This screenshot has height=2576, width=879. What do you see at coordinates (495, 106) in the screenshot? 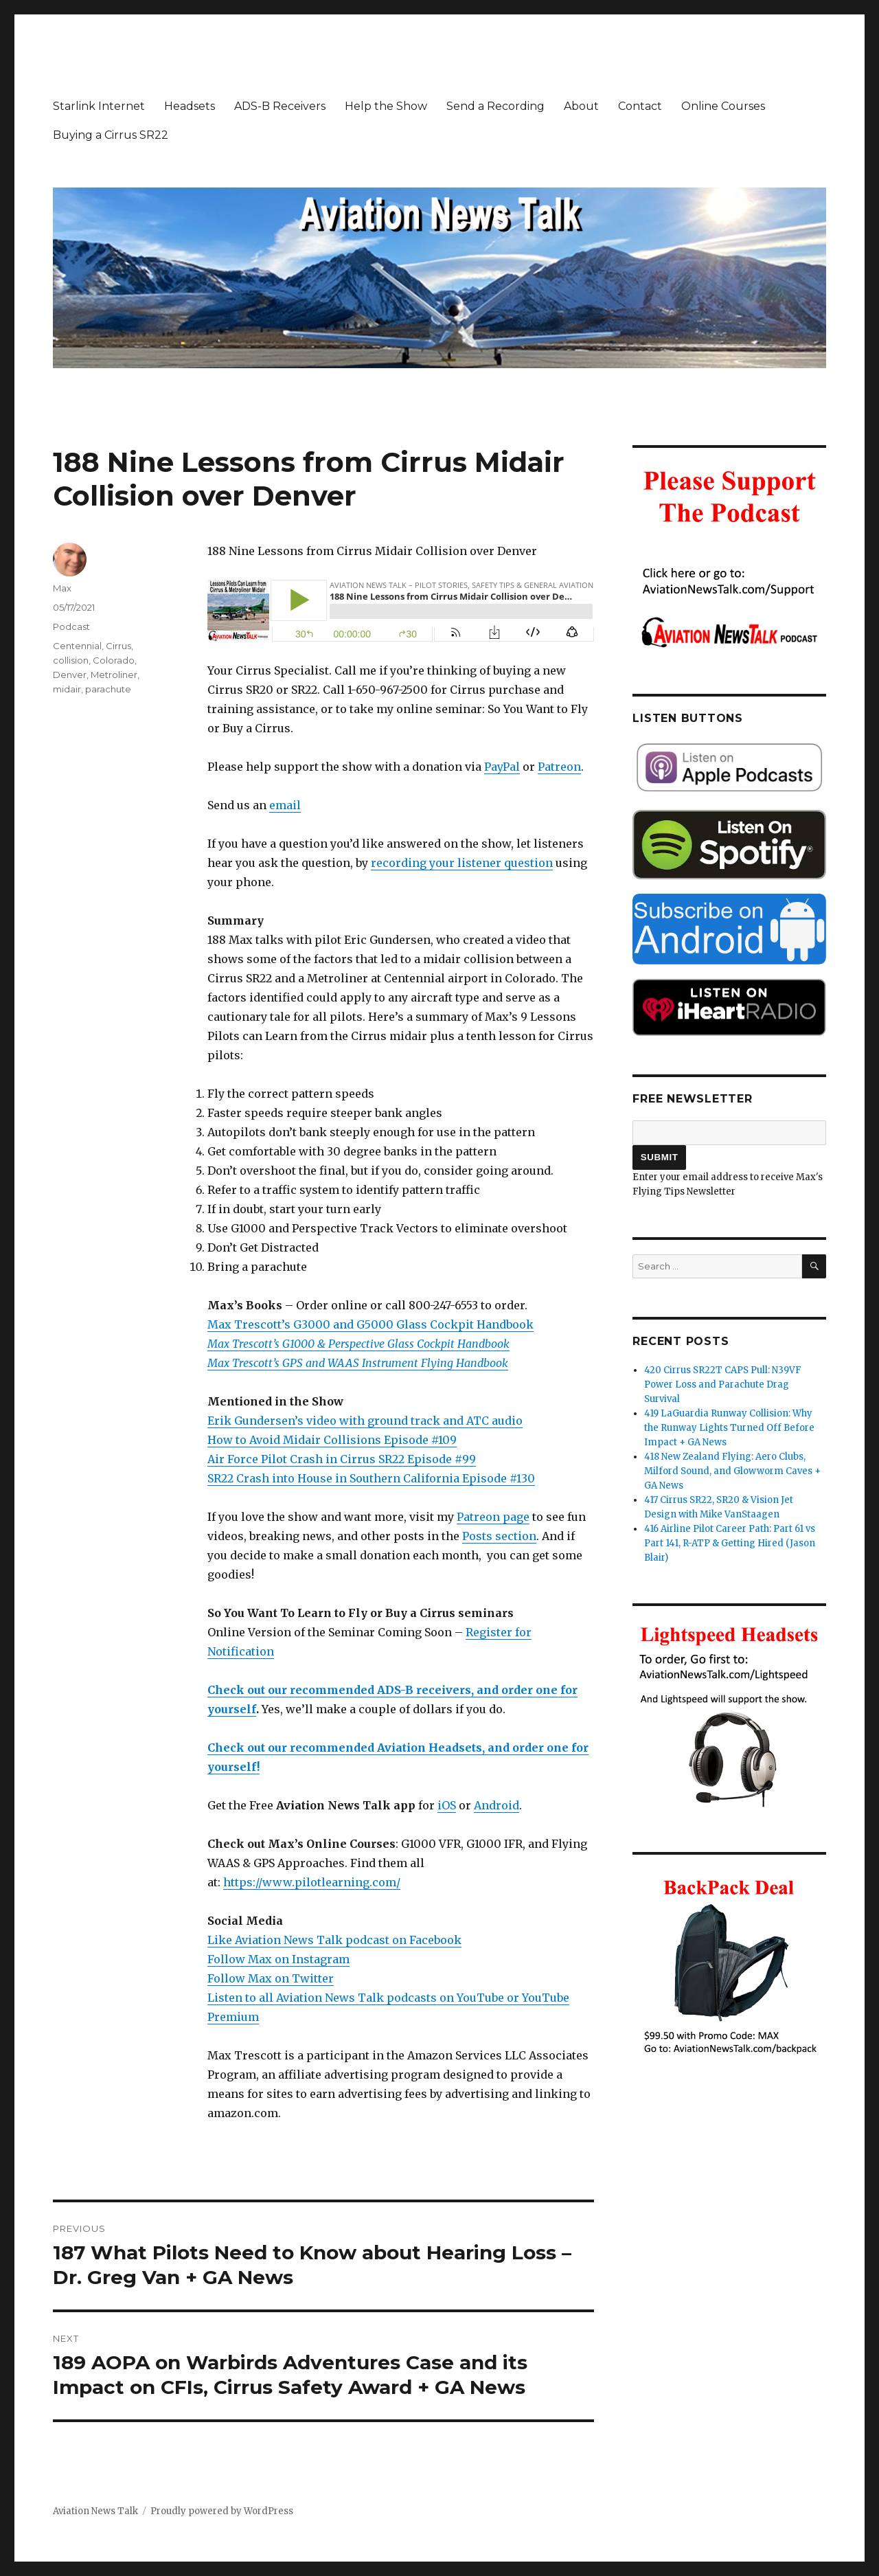
I see `Send a Recording` at bounding box center [495, 106].